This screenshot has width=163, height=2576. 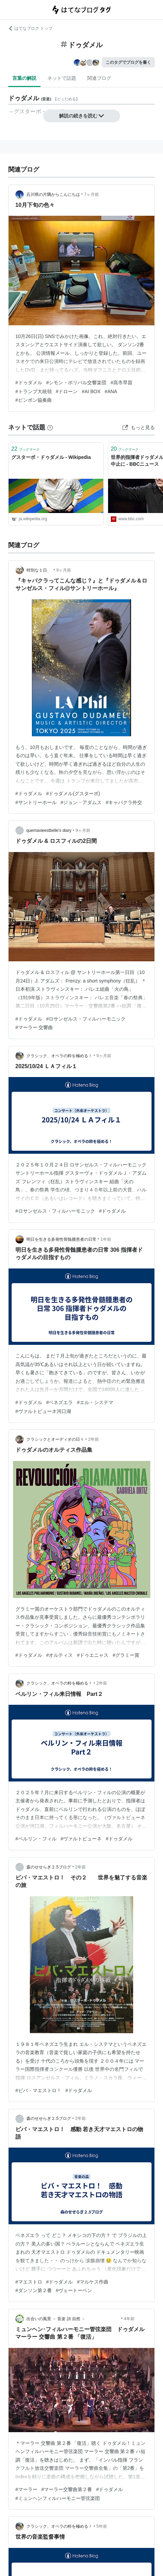 I want to click on #サントリーホール, so click(x=36, y=802).